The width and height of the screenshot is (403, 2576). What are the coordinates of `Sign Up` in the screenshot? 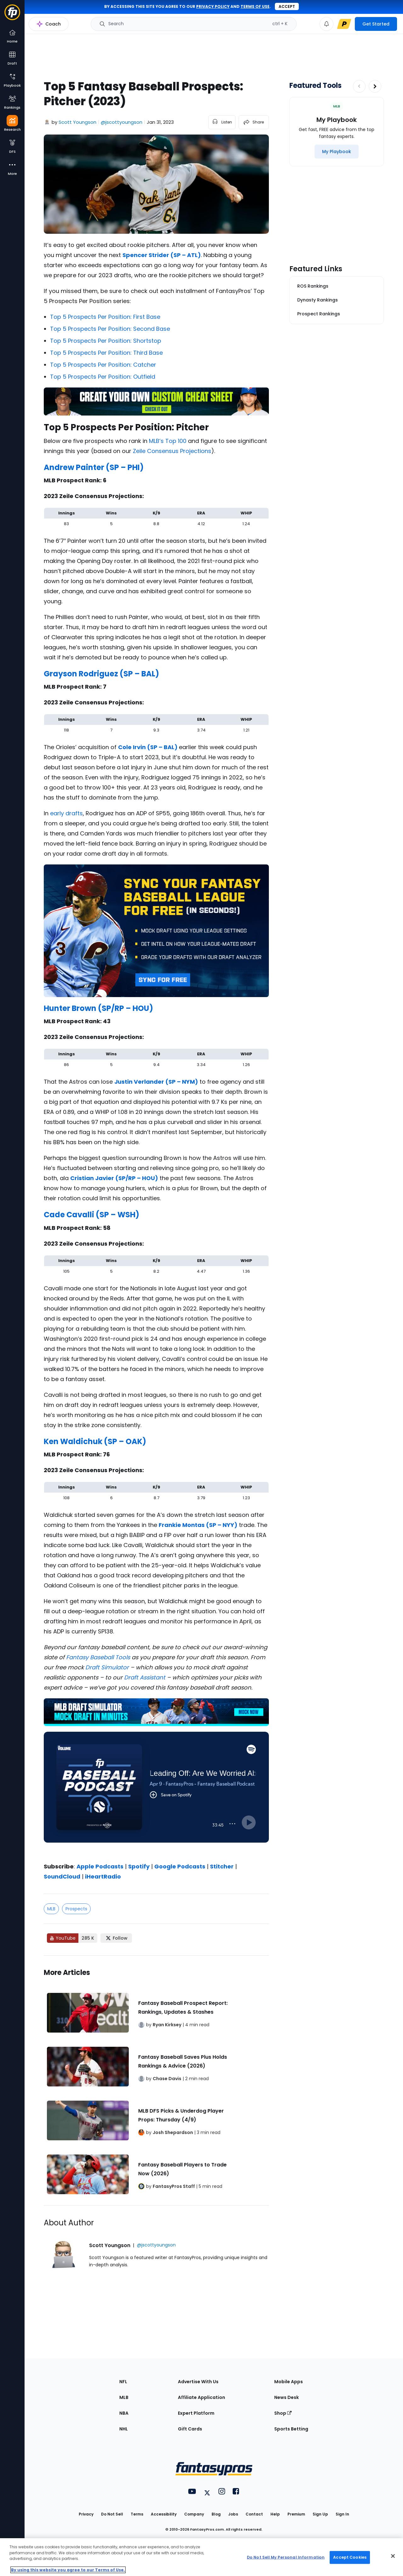 It's located at (320, 2514).